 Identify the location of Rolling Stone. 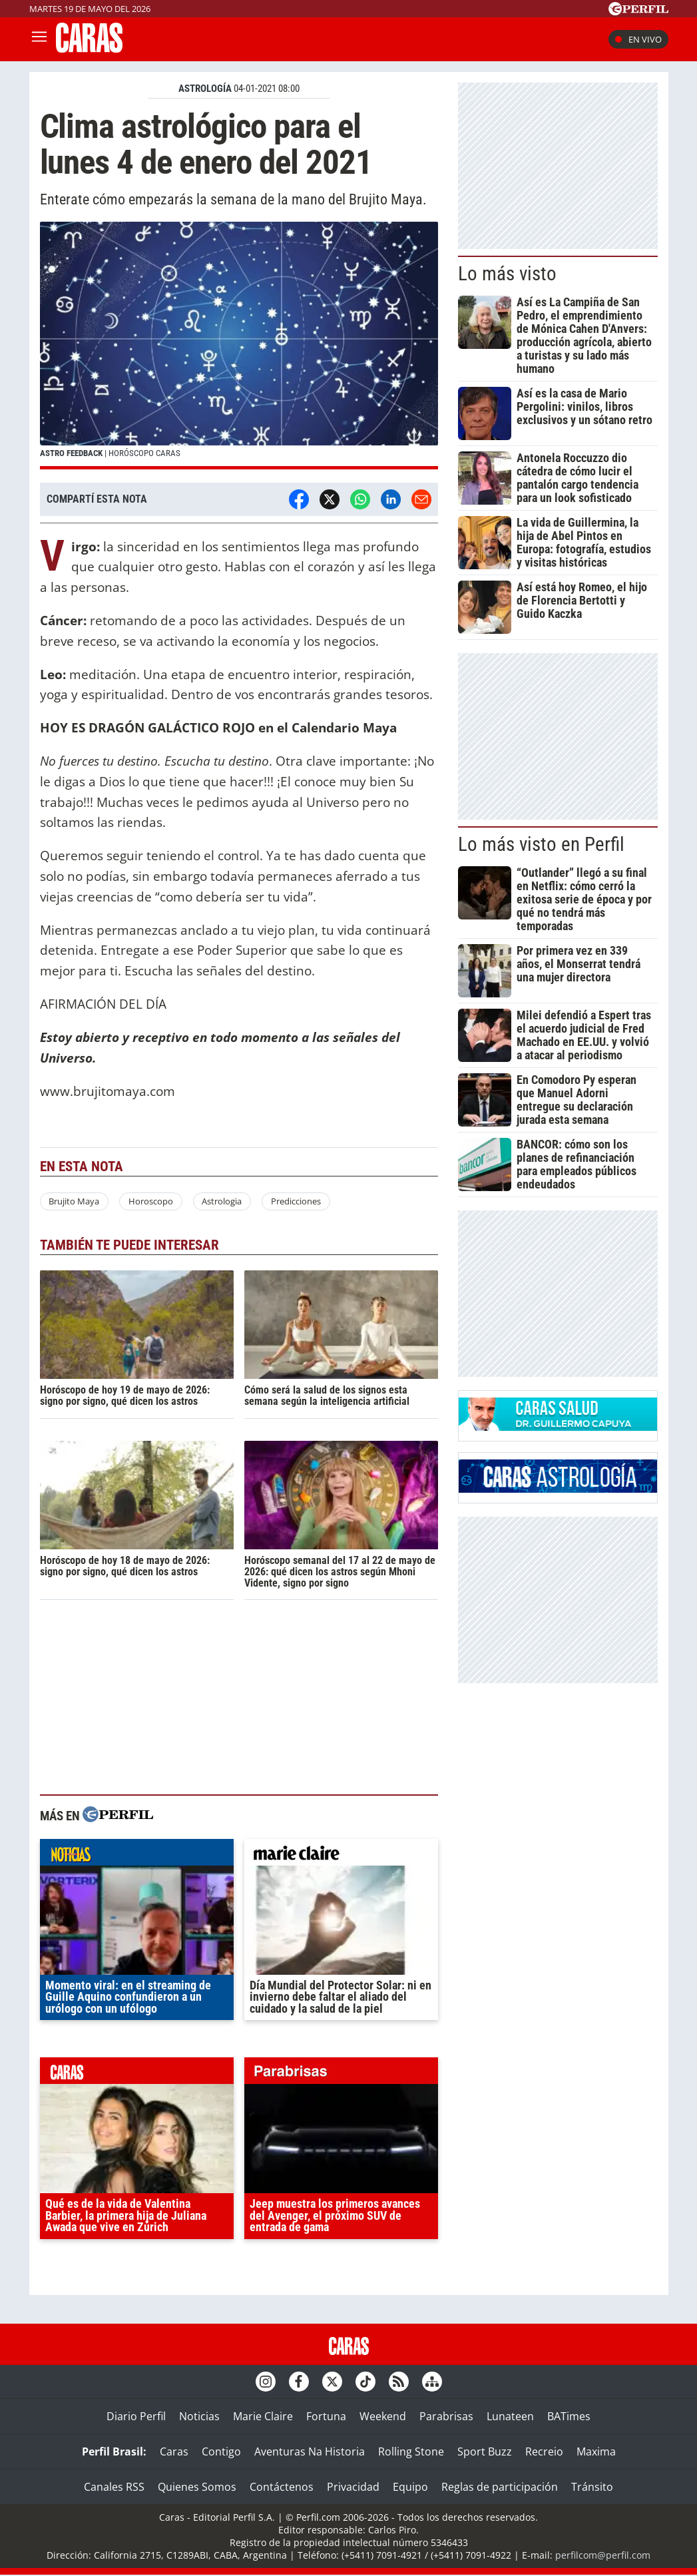
(411, 2451).